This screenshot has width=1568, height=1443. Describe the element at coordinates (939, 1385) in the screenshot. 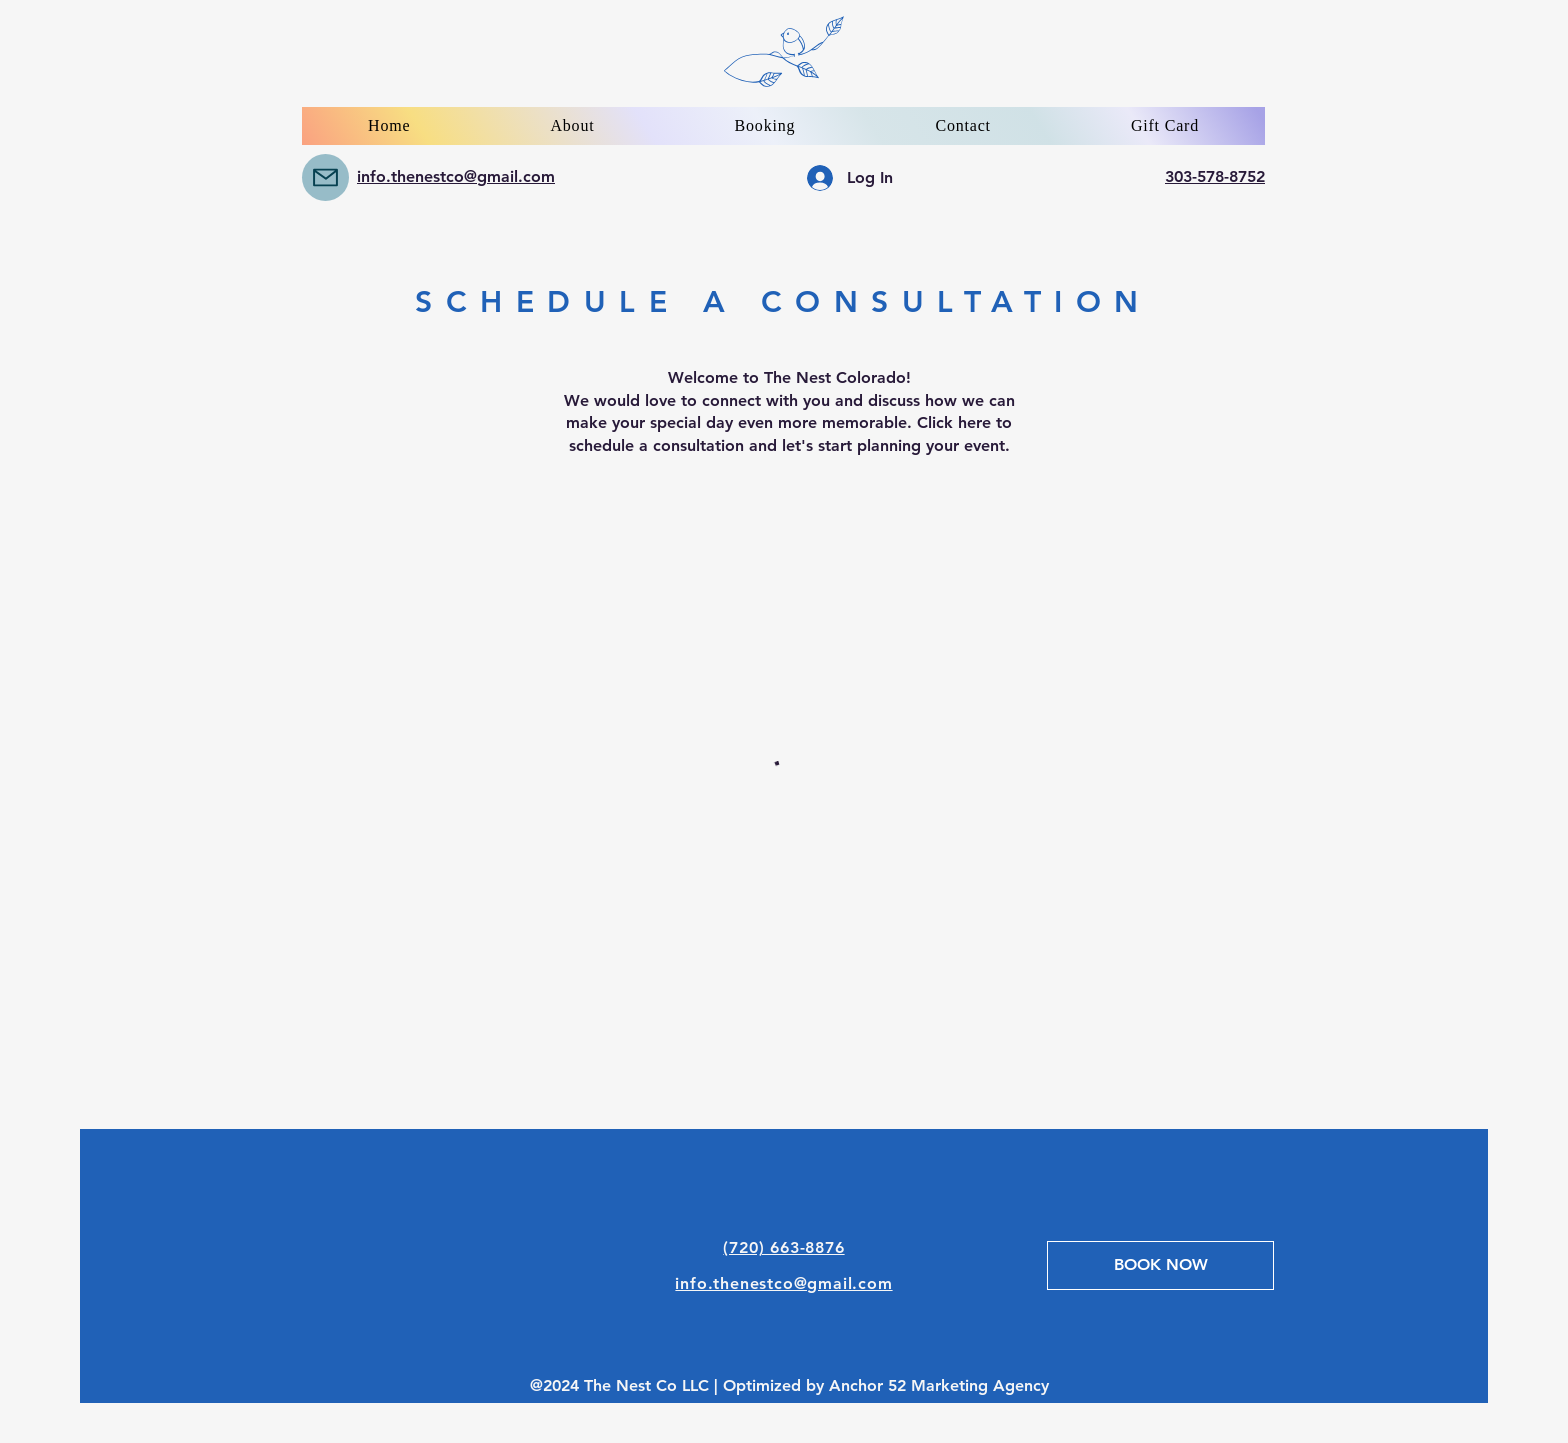

I see `Anchor 52 Marketing Agency` at that location.